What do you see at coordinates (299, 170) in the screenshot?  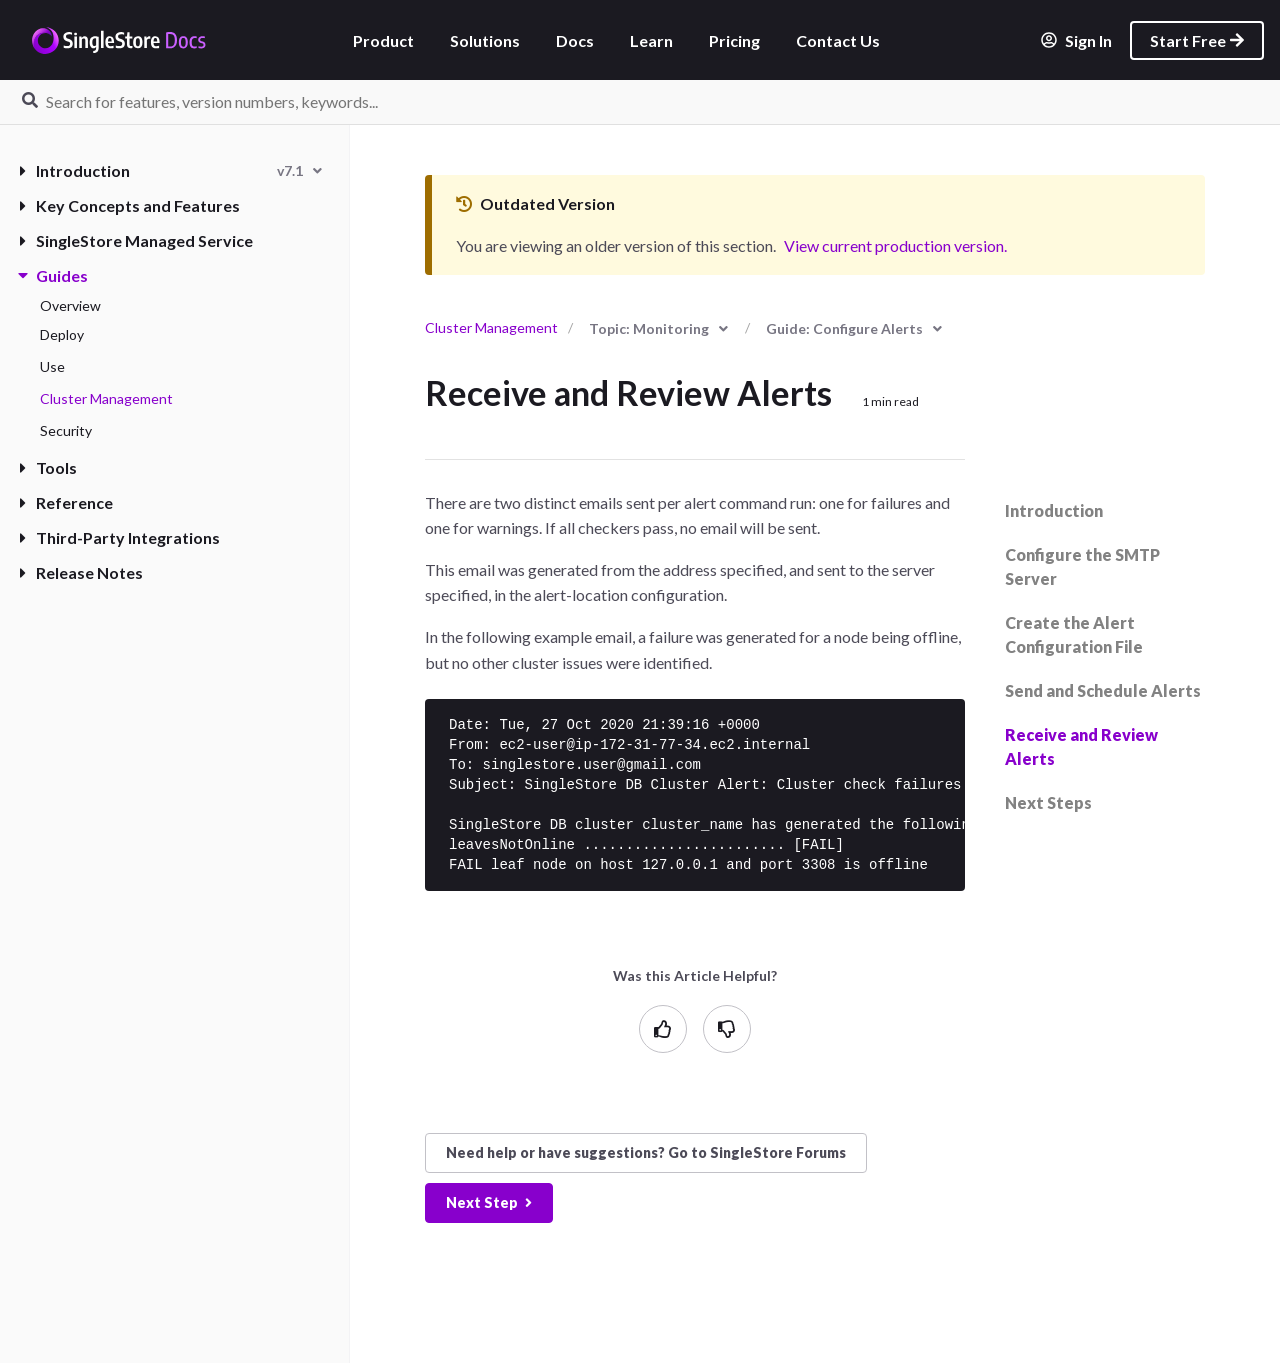 I see `[combobox]` at bounding box center [299, 170].